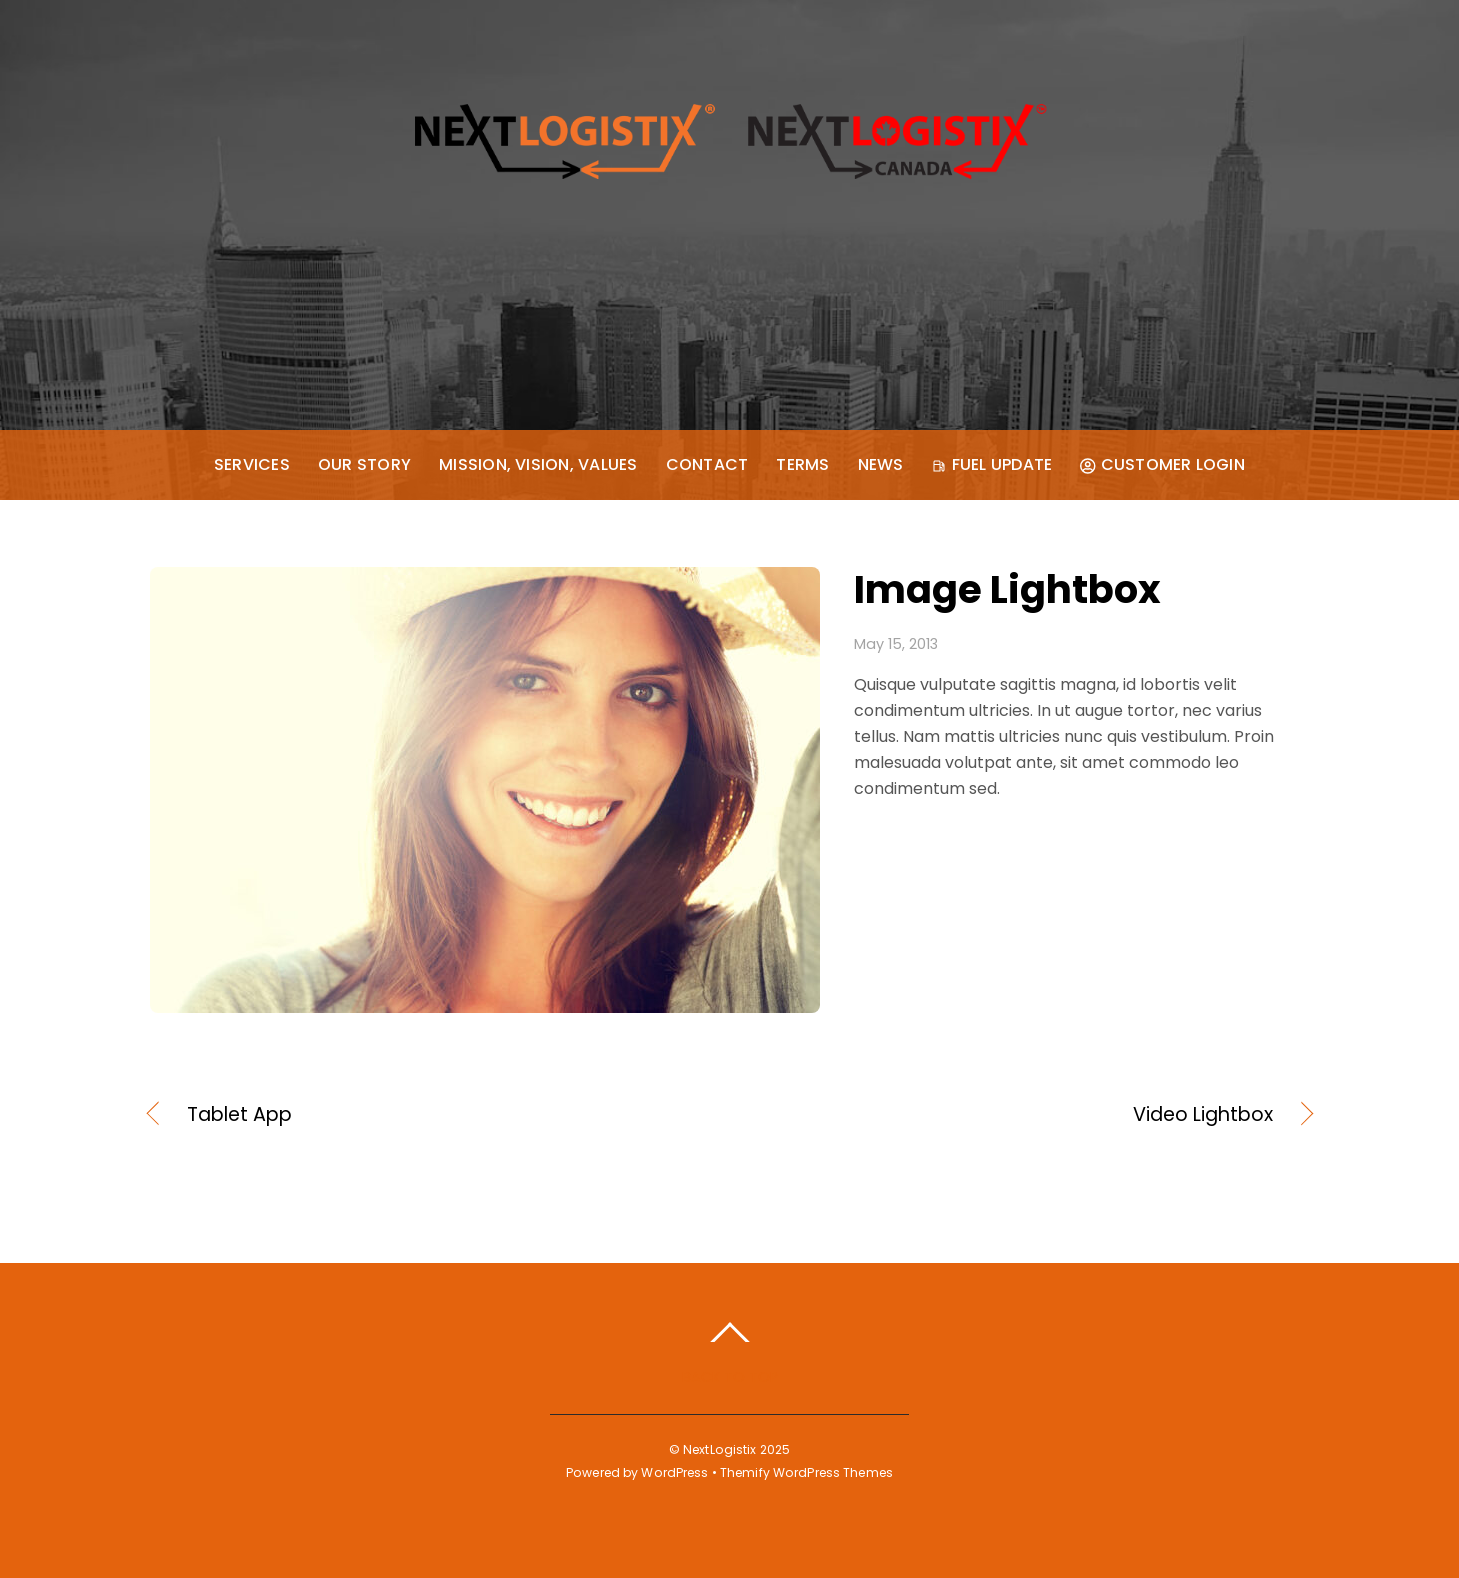 The height and width of the screenshot is (1578, 1459). Describe the element at coordinates (1162, 464) in the screenshot. I see `Customer Login` at that location.